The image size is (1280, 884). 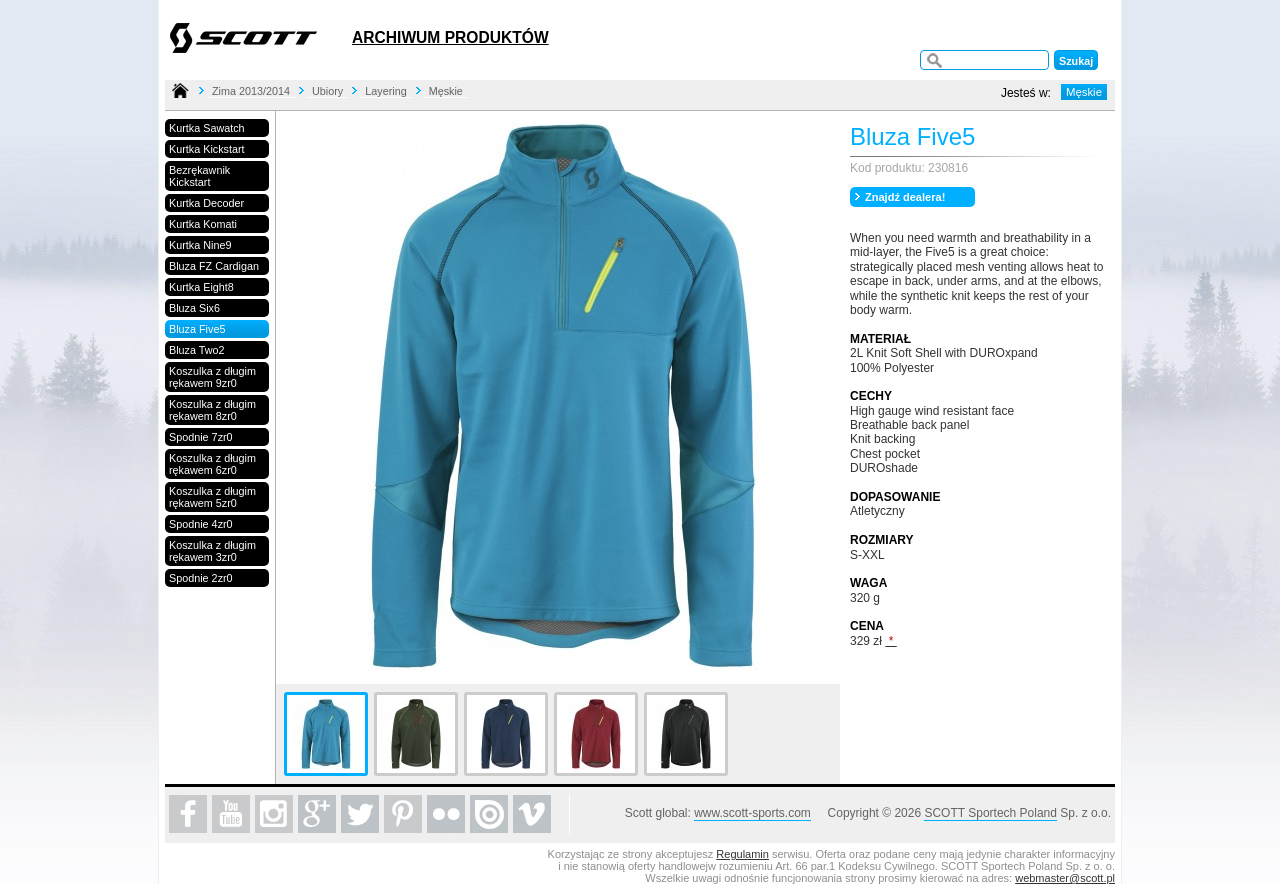 I want to click on Kurtka Nine9, so click(x=200, y=245).